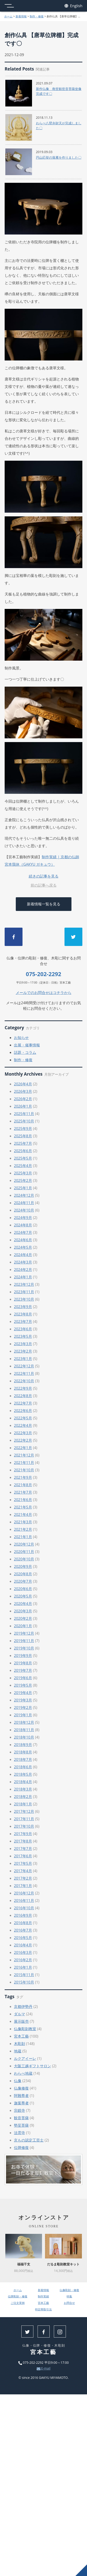 This screenshot has width=87, height=2576. Describe the element at coordinates (23, 1306) in the screenshot. I see `2023年9月` at that location.